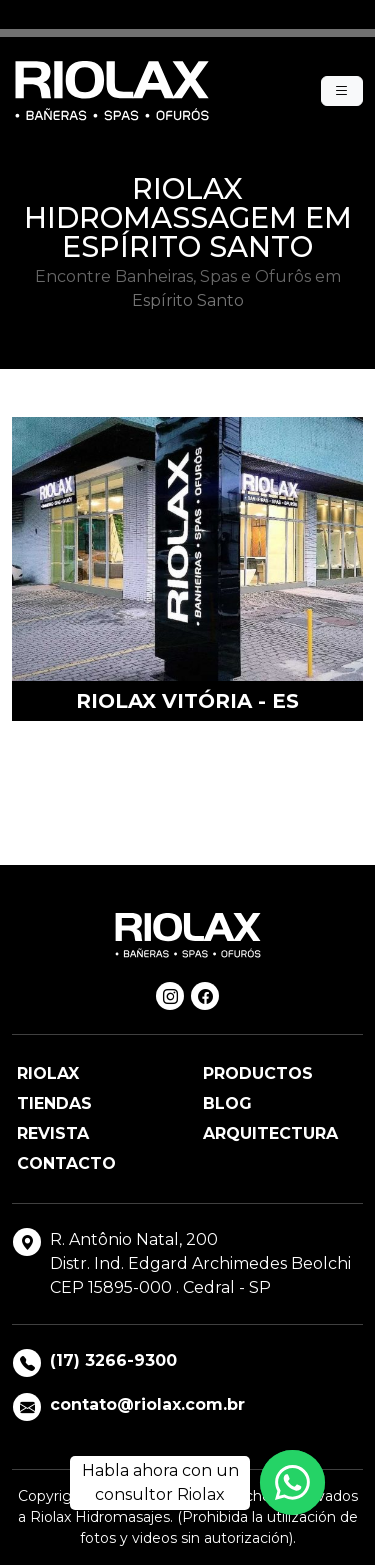 The image size is (375, 1565). I want to click on Arquitectura, so click(270, 1133).